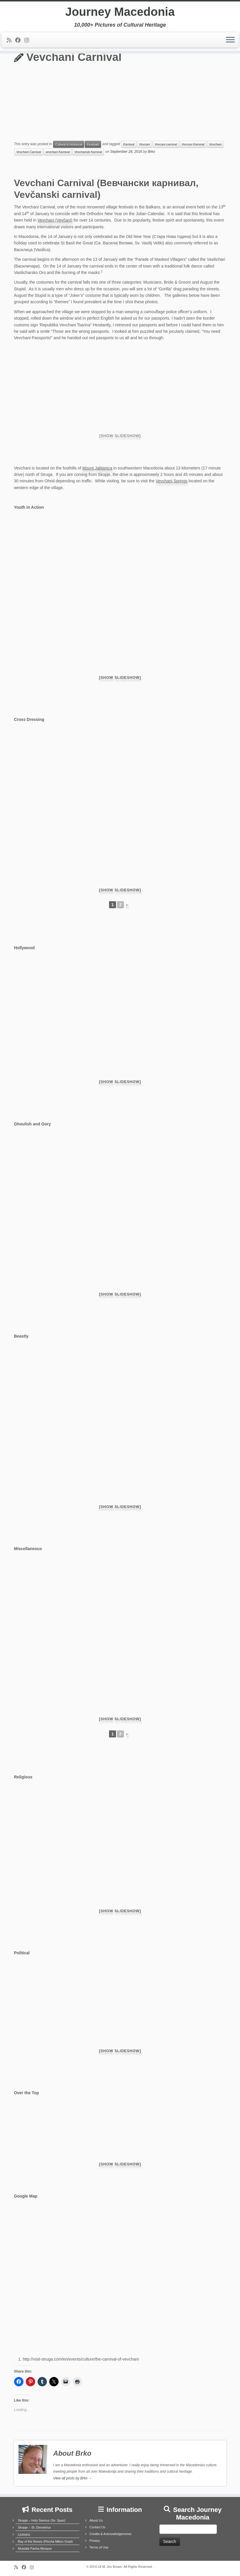 This screenshot has width=240, height=2576. Describe the element at coordinates (193, 144) in the screenshot. I see `Vevcani Karnival` at that location.